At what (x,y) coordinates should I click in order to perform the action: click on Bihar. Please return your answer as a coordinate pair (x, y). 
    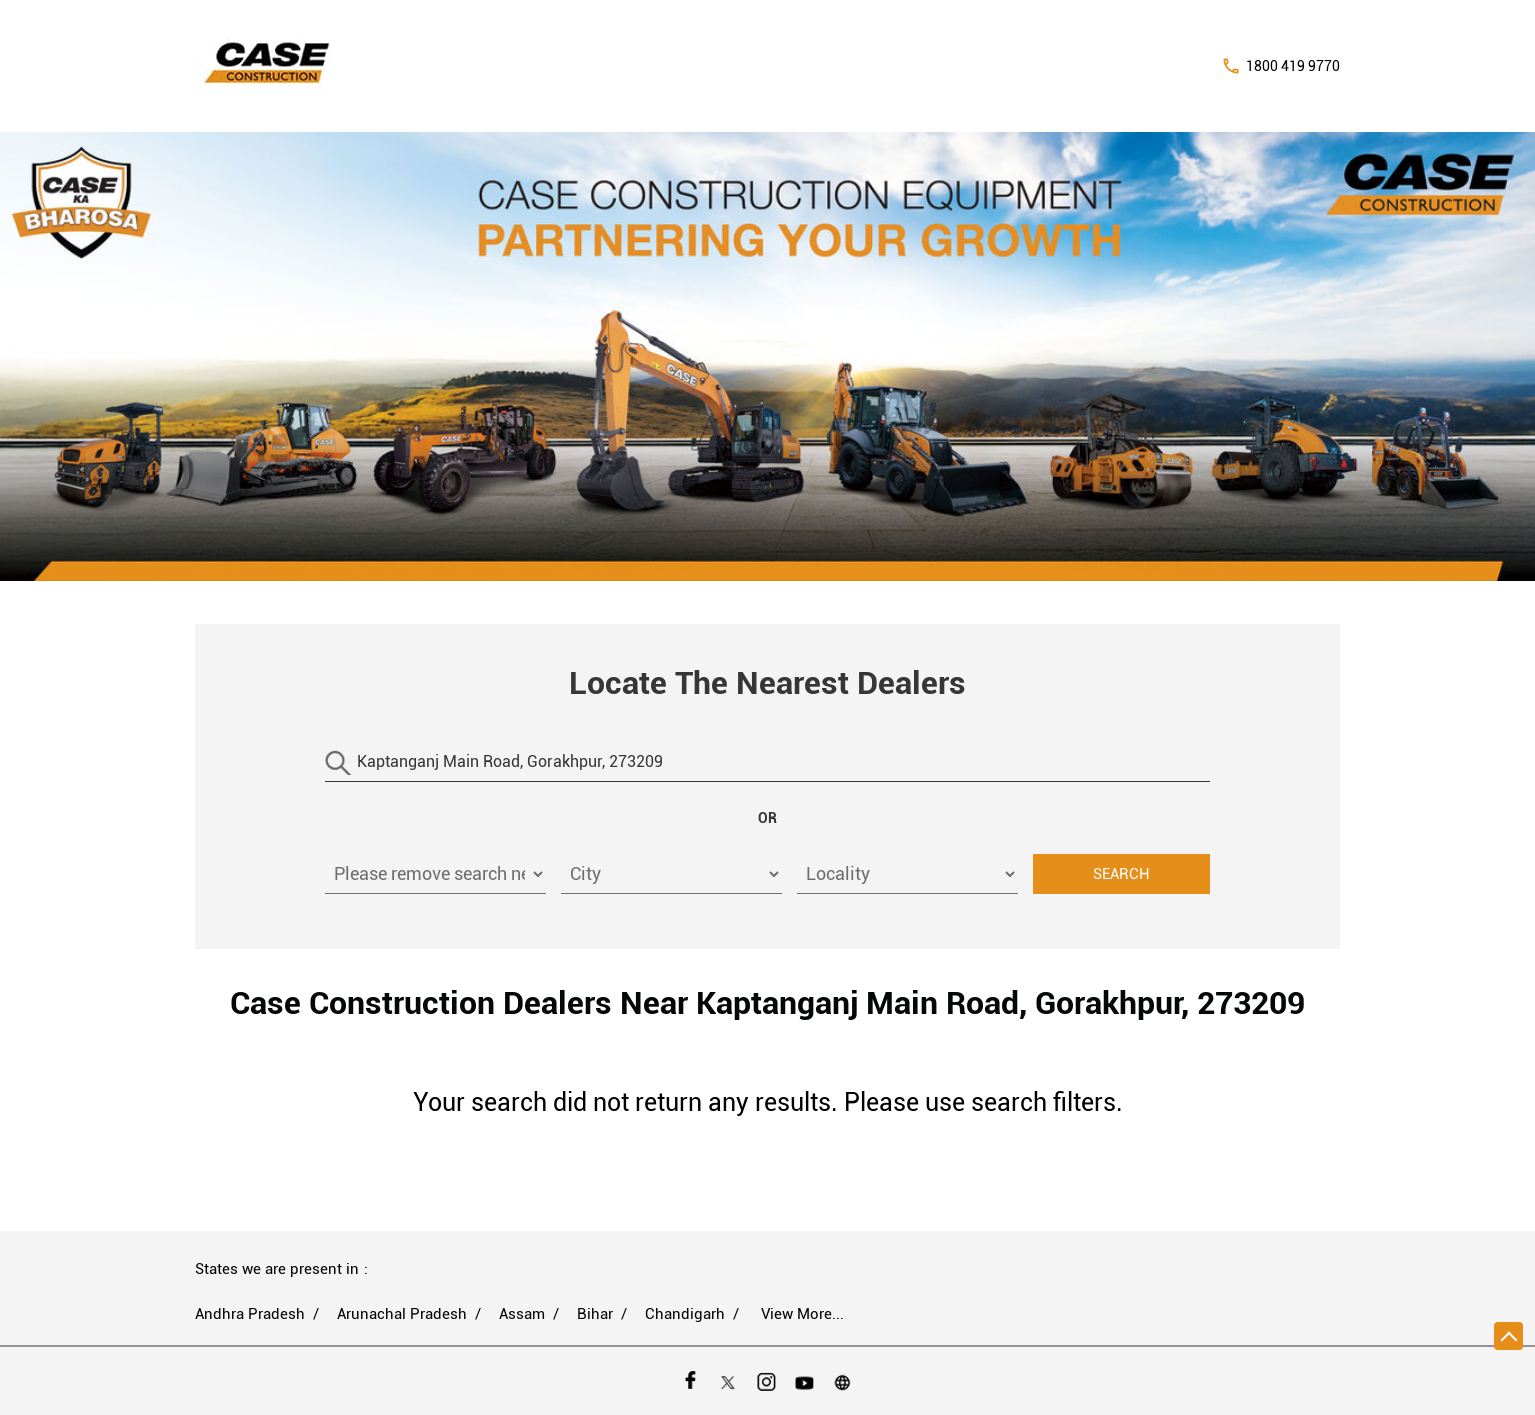
    Looking at the image, I should click on (595, 1314).